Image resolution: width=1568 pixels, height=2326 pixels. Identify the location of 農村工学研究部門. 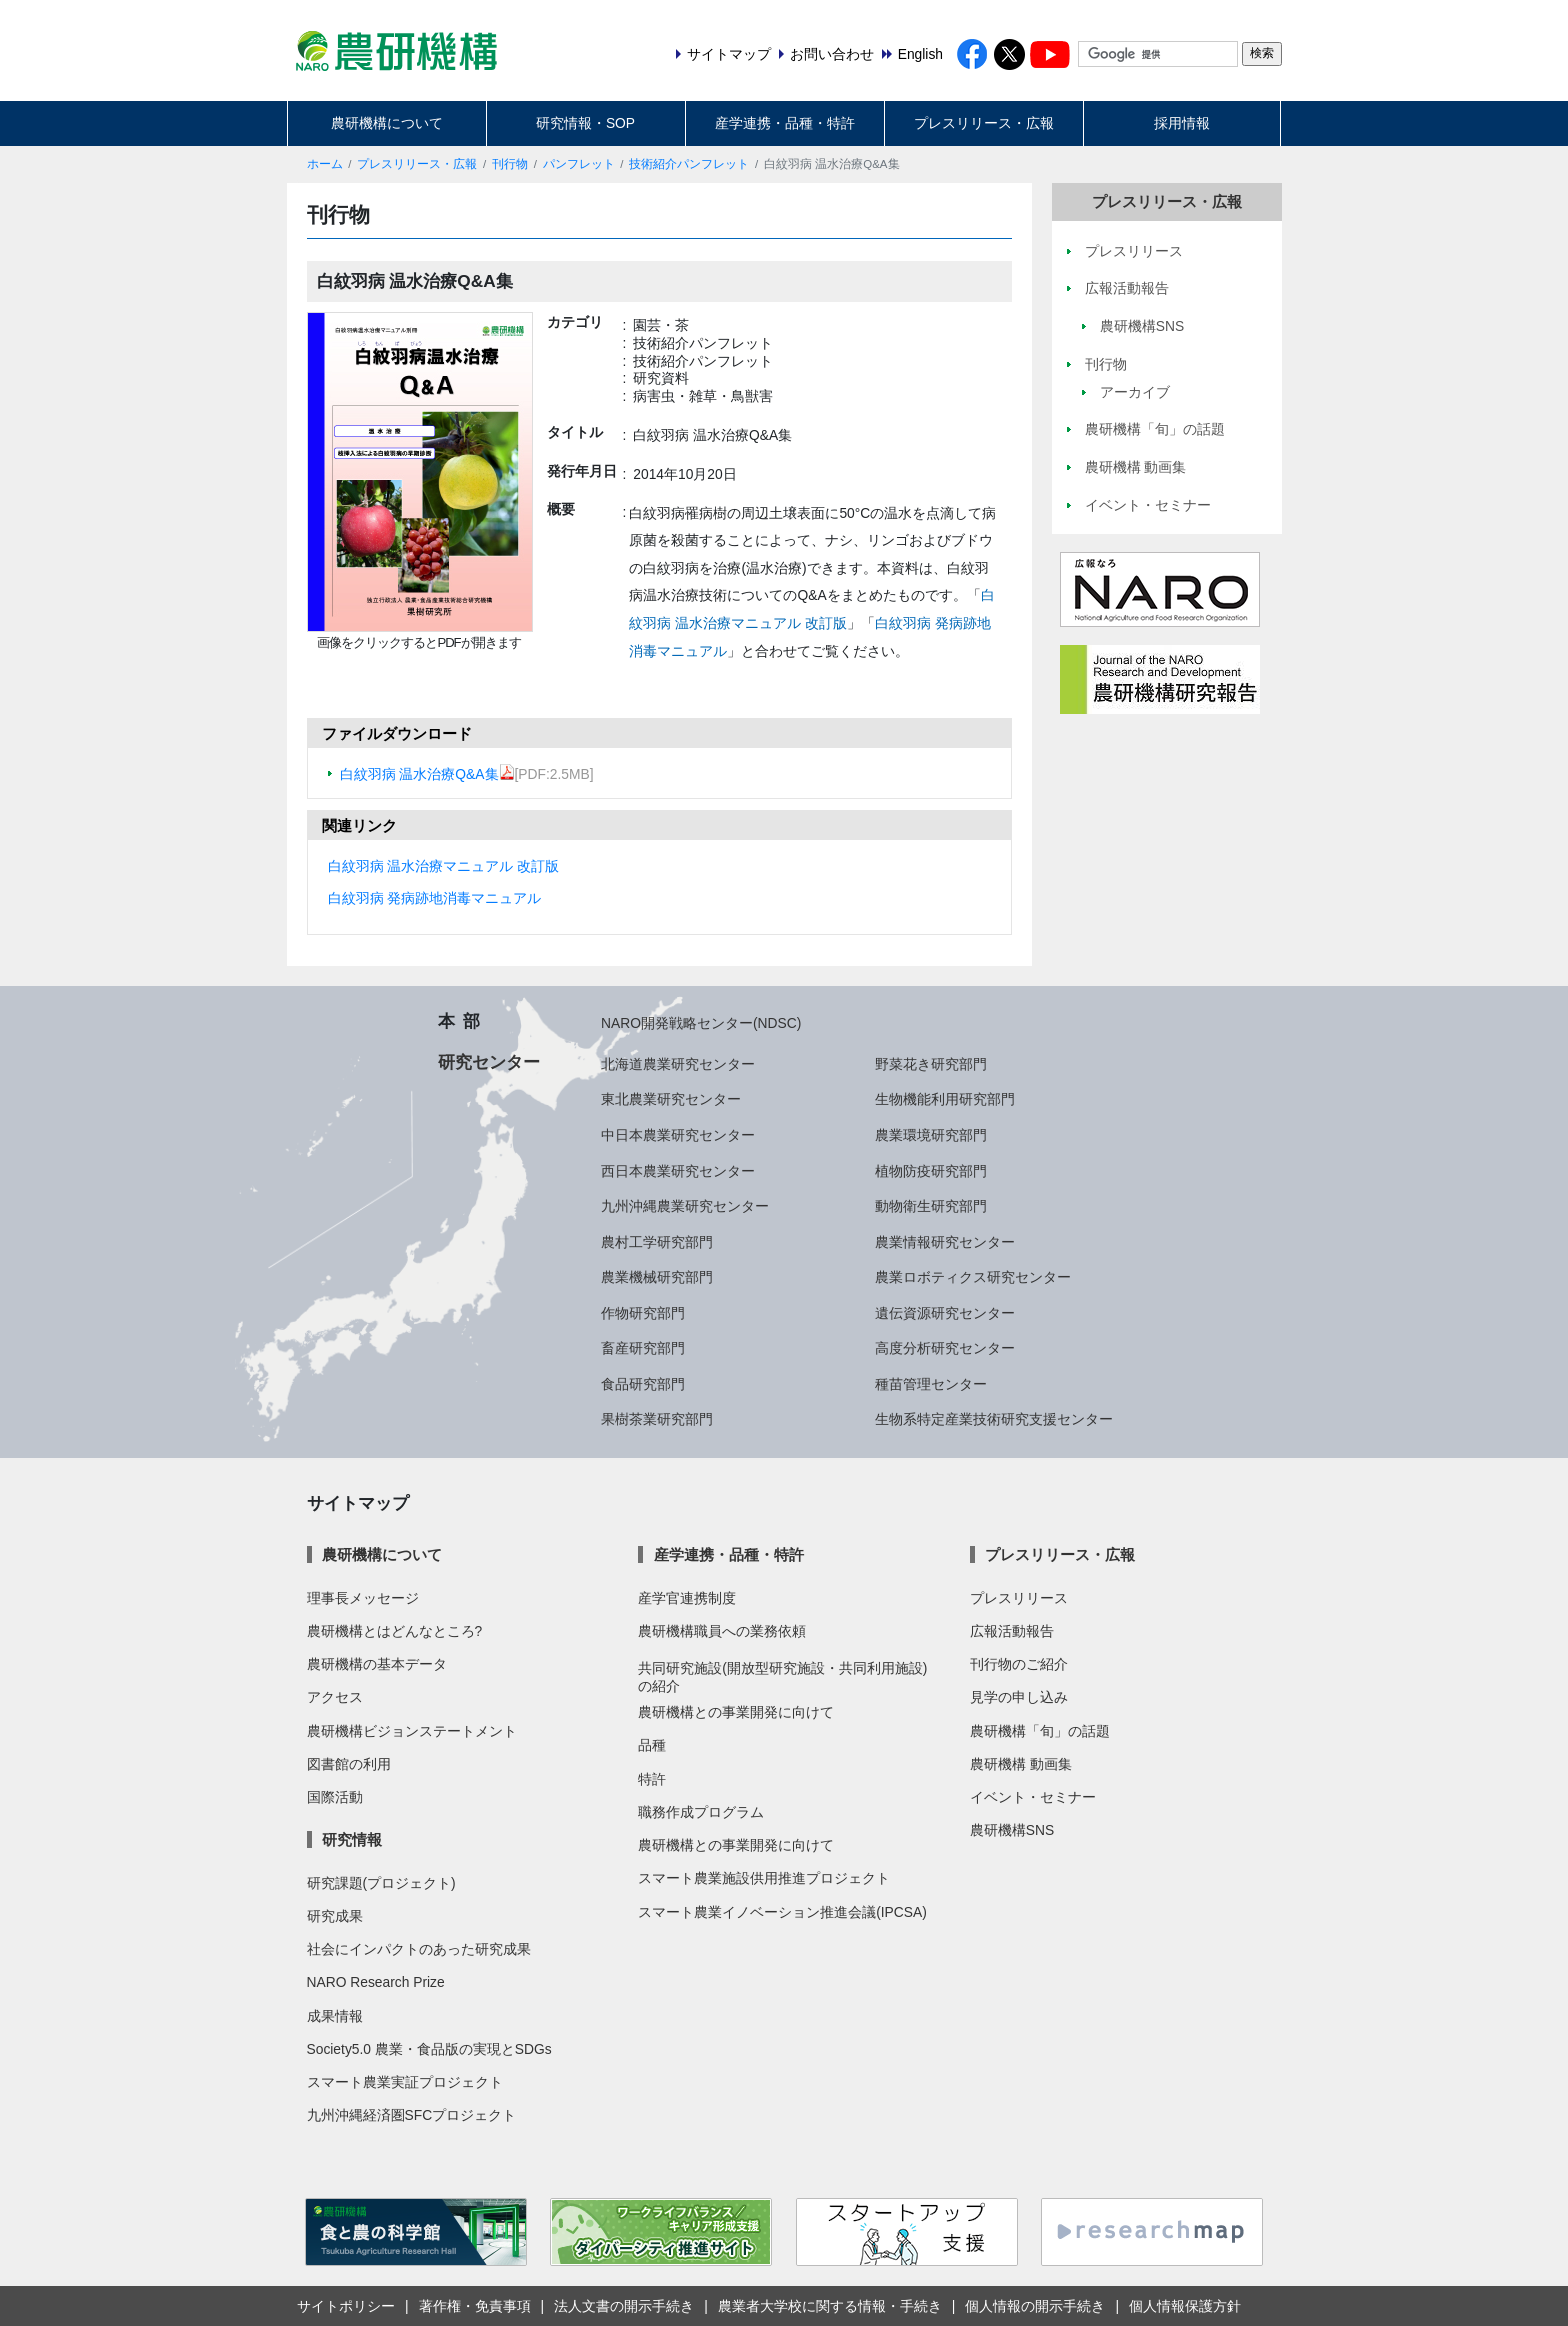
(657, 1242).